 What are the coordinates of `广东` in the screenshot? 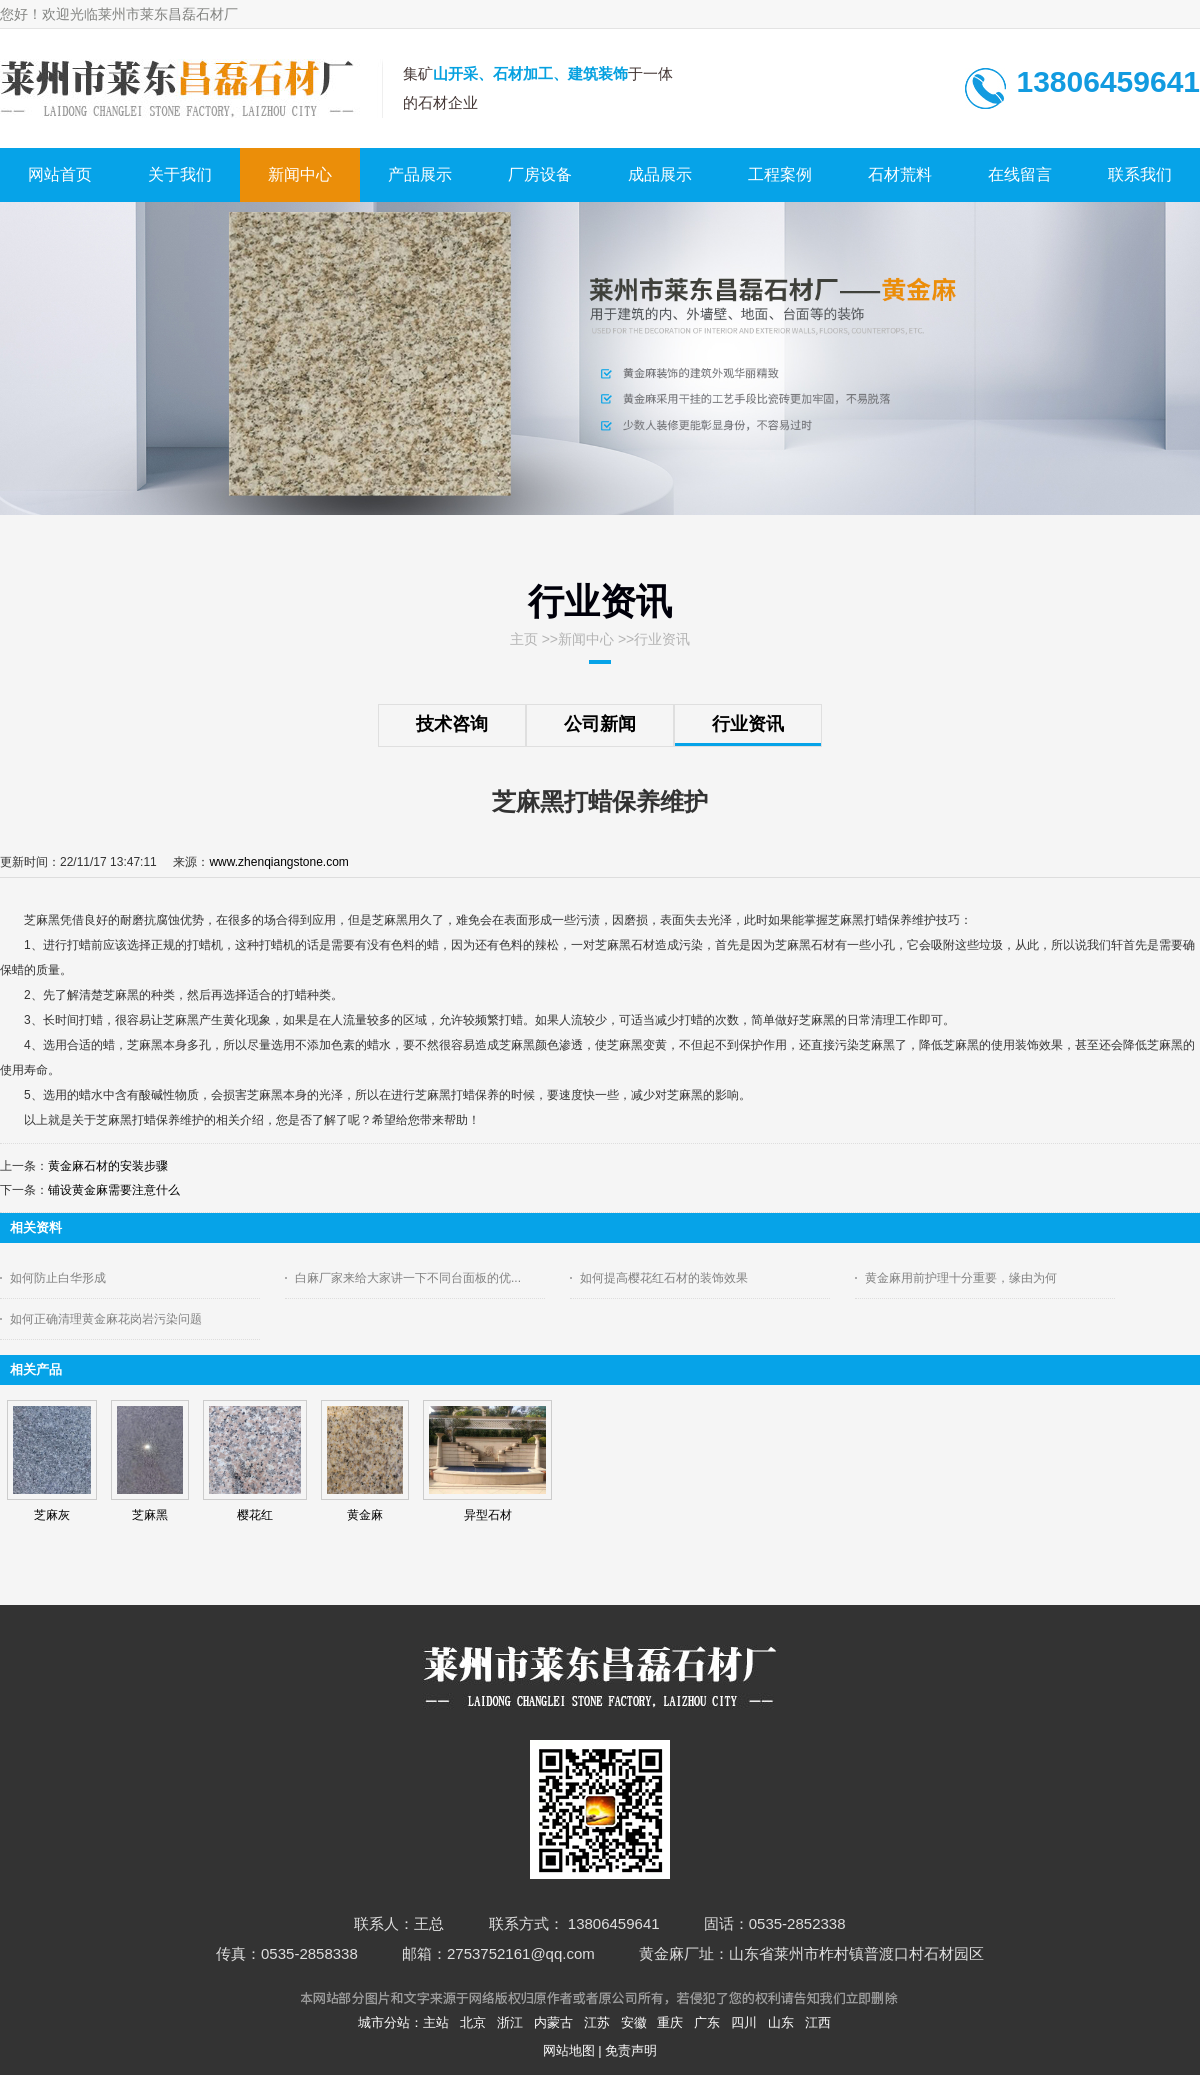 It's located at (707, 2022).